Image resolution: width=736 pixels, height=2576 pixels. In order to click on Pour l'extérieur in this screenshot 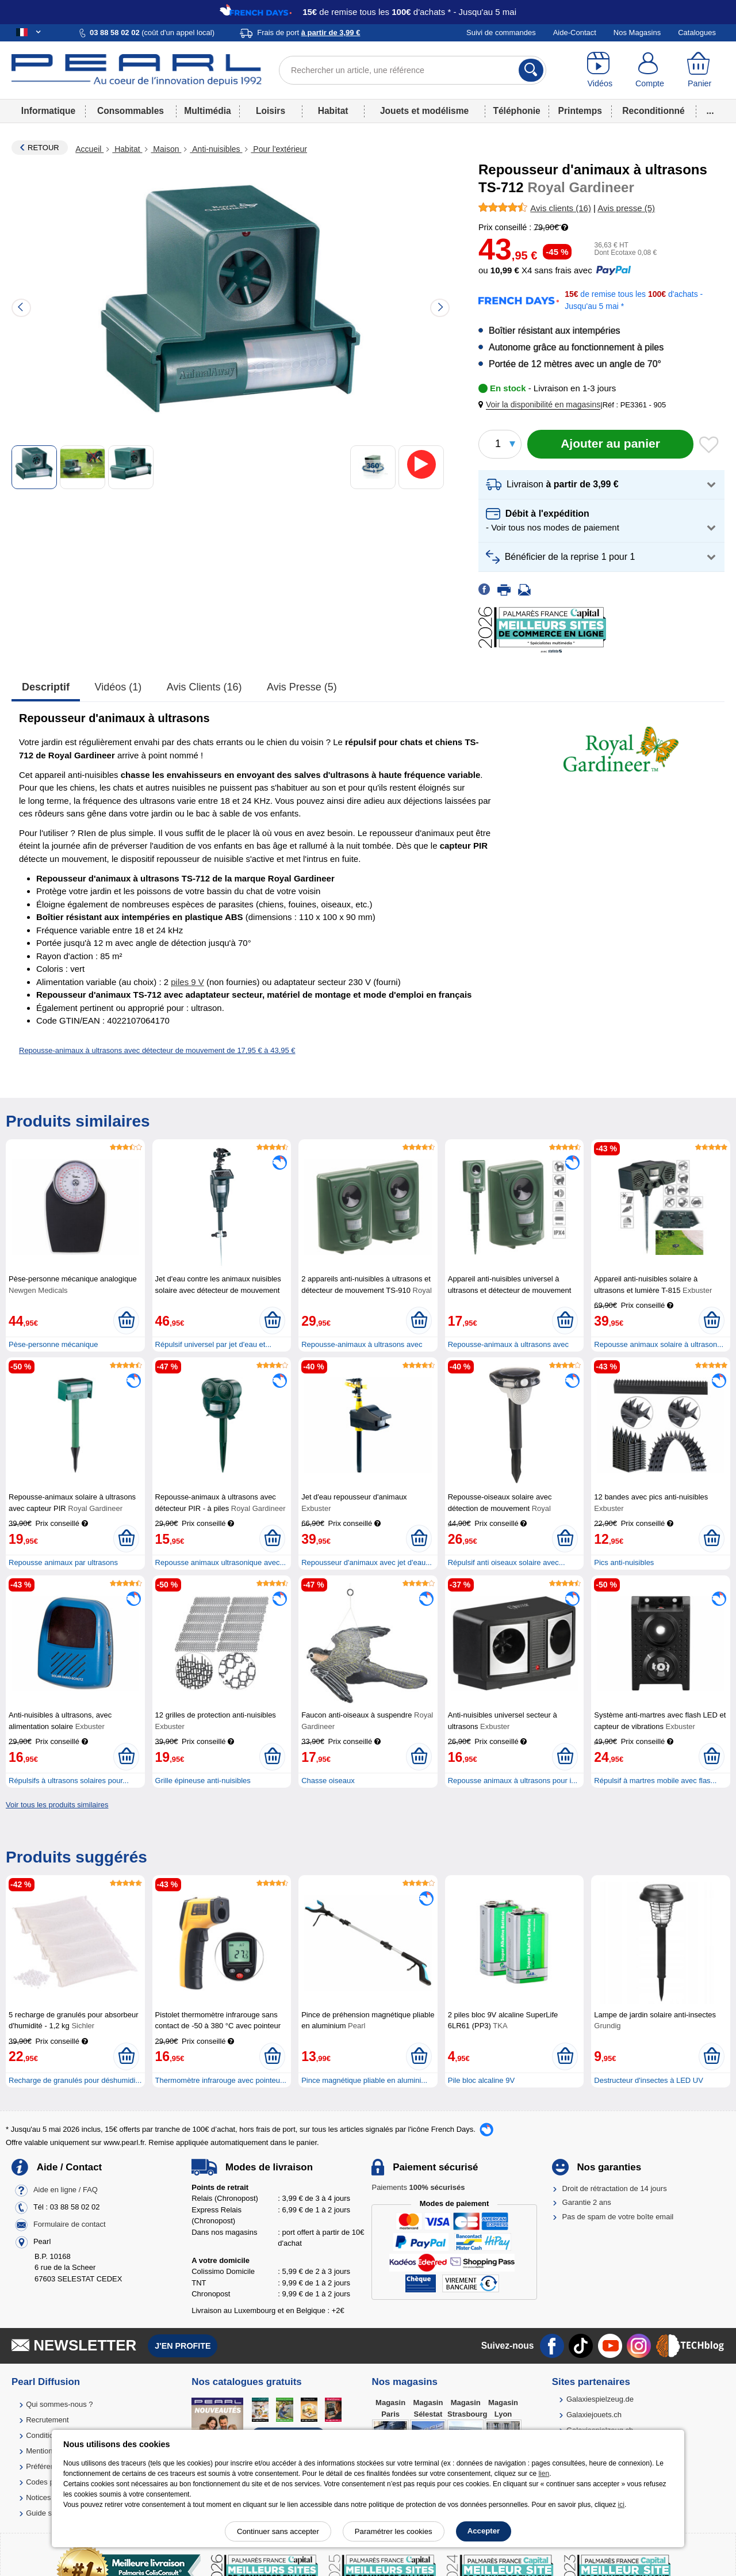, I will do `click(279, 149)`.